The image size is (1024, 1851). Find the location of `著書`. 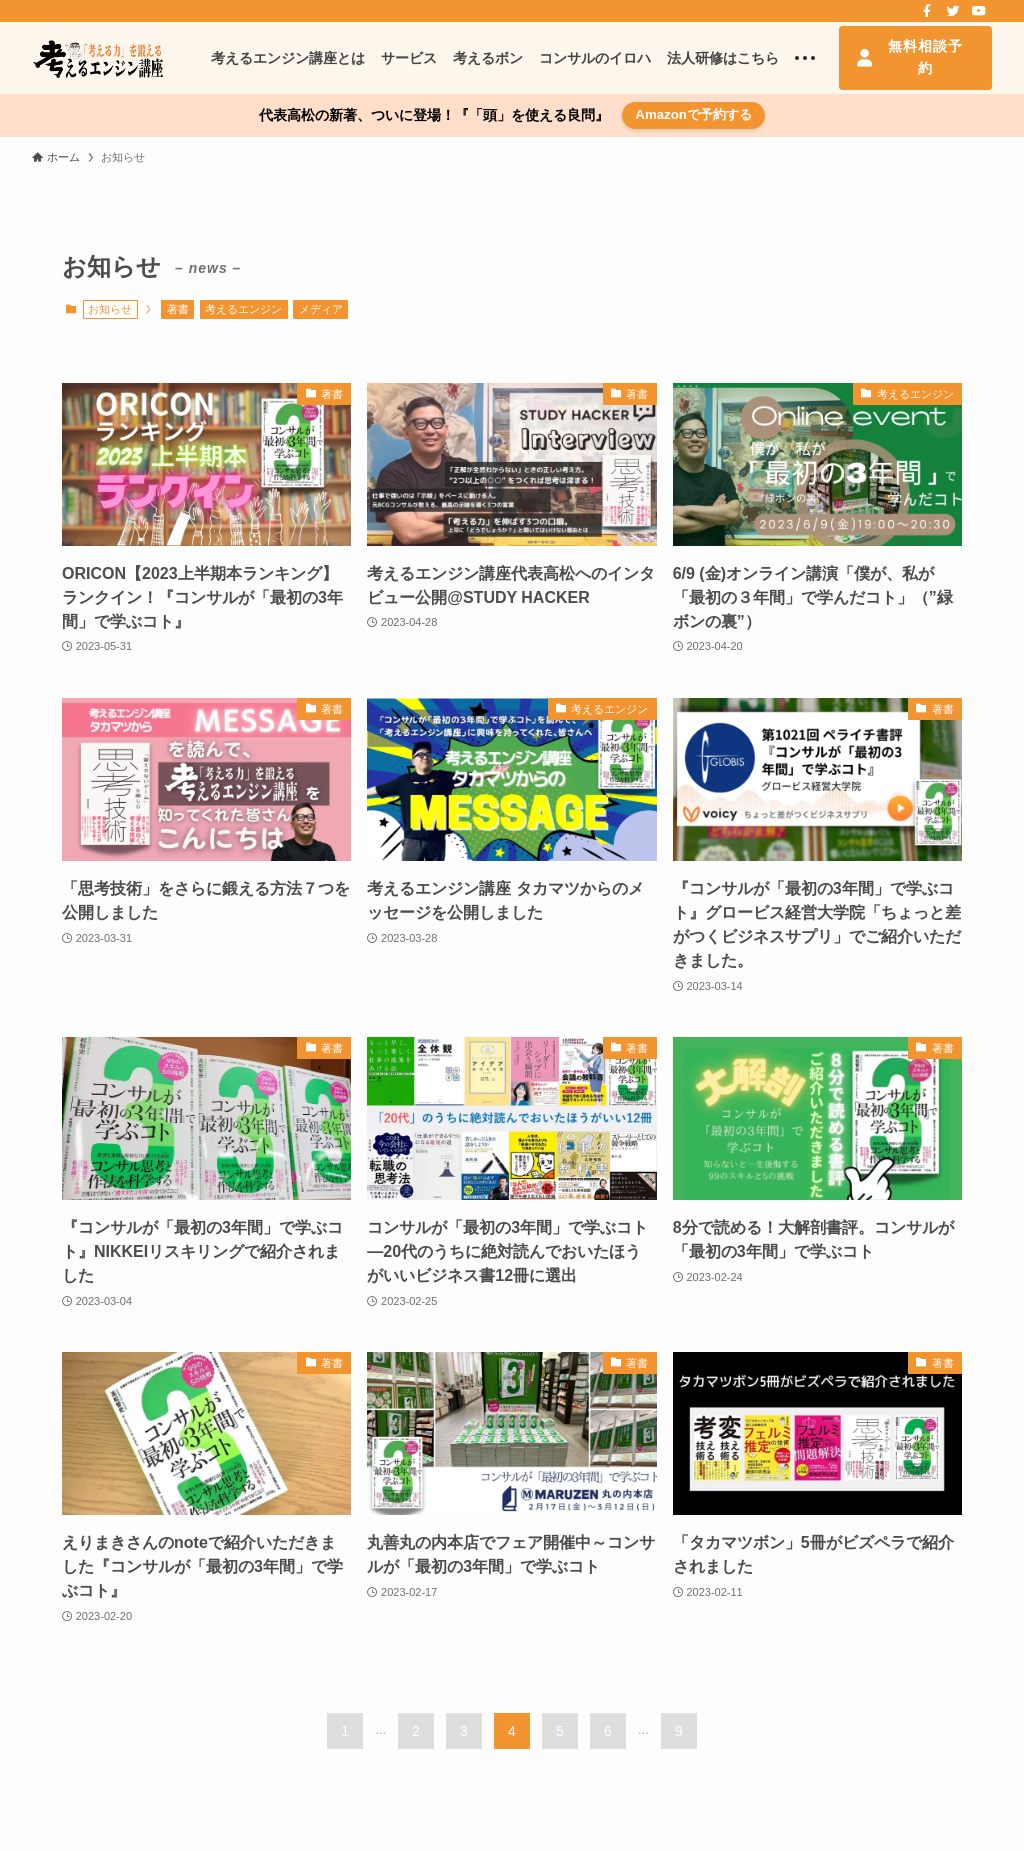

著書 is located at coordinates (178, 309).